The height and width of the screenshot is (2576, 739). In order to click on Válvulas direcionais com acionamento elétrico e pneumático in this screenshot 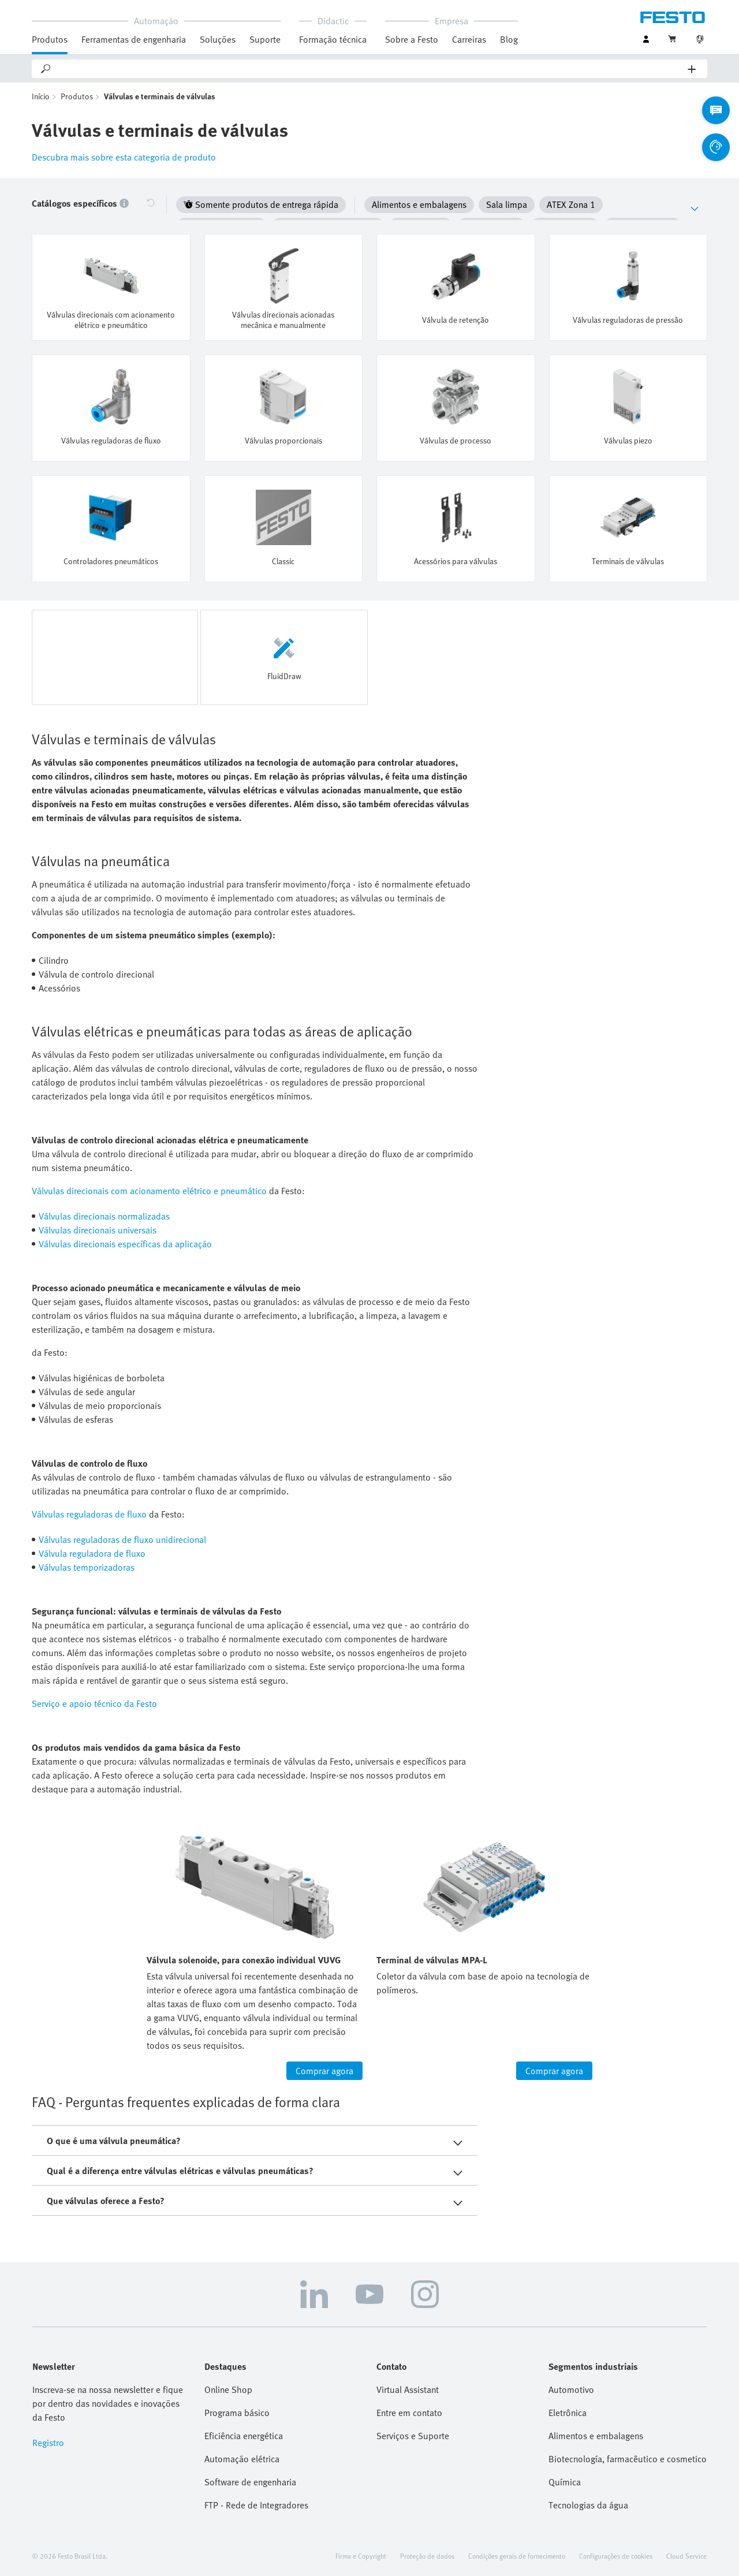, I will do `click(149, 1190)`.